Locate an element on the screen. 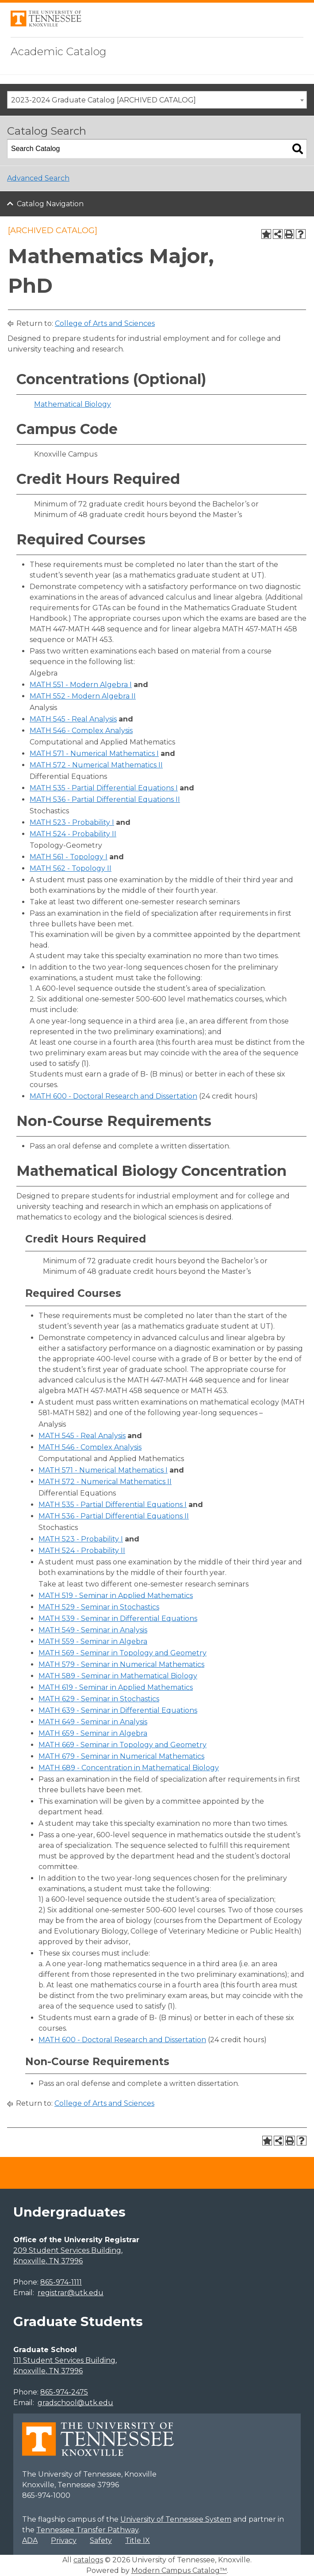  865-974-1111 is located at coordinates (61, 2282).